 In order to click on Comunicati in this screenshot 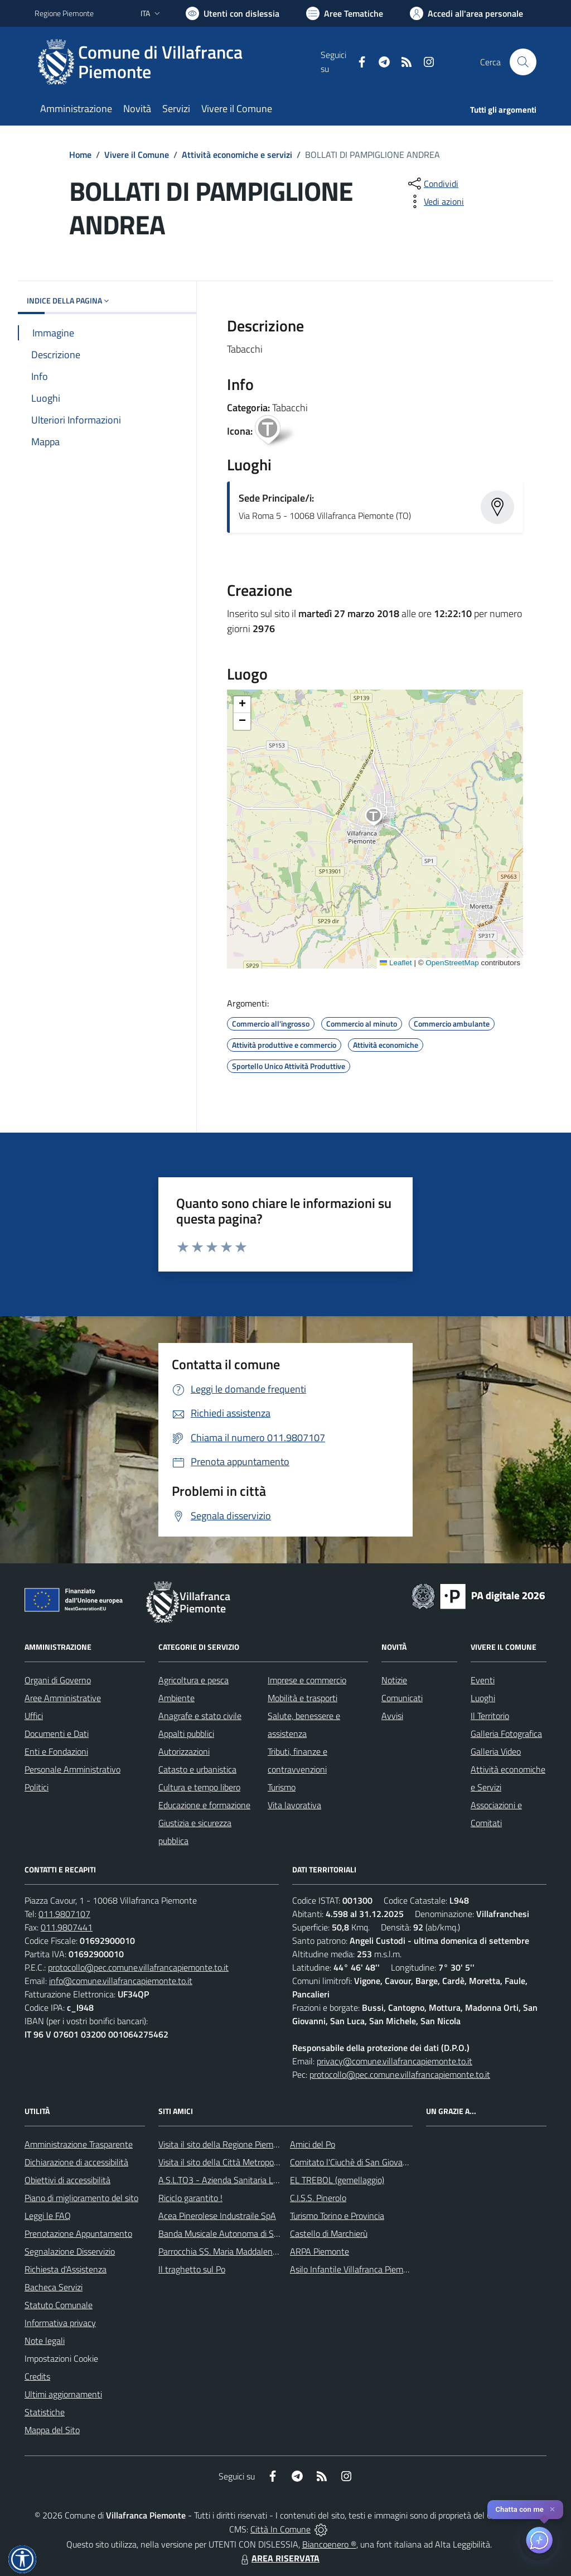, I will do `click(402, 1698)`.